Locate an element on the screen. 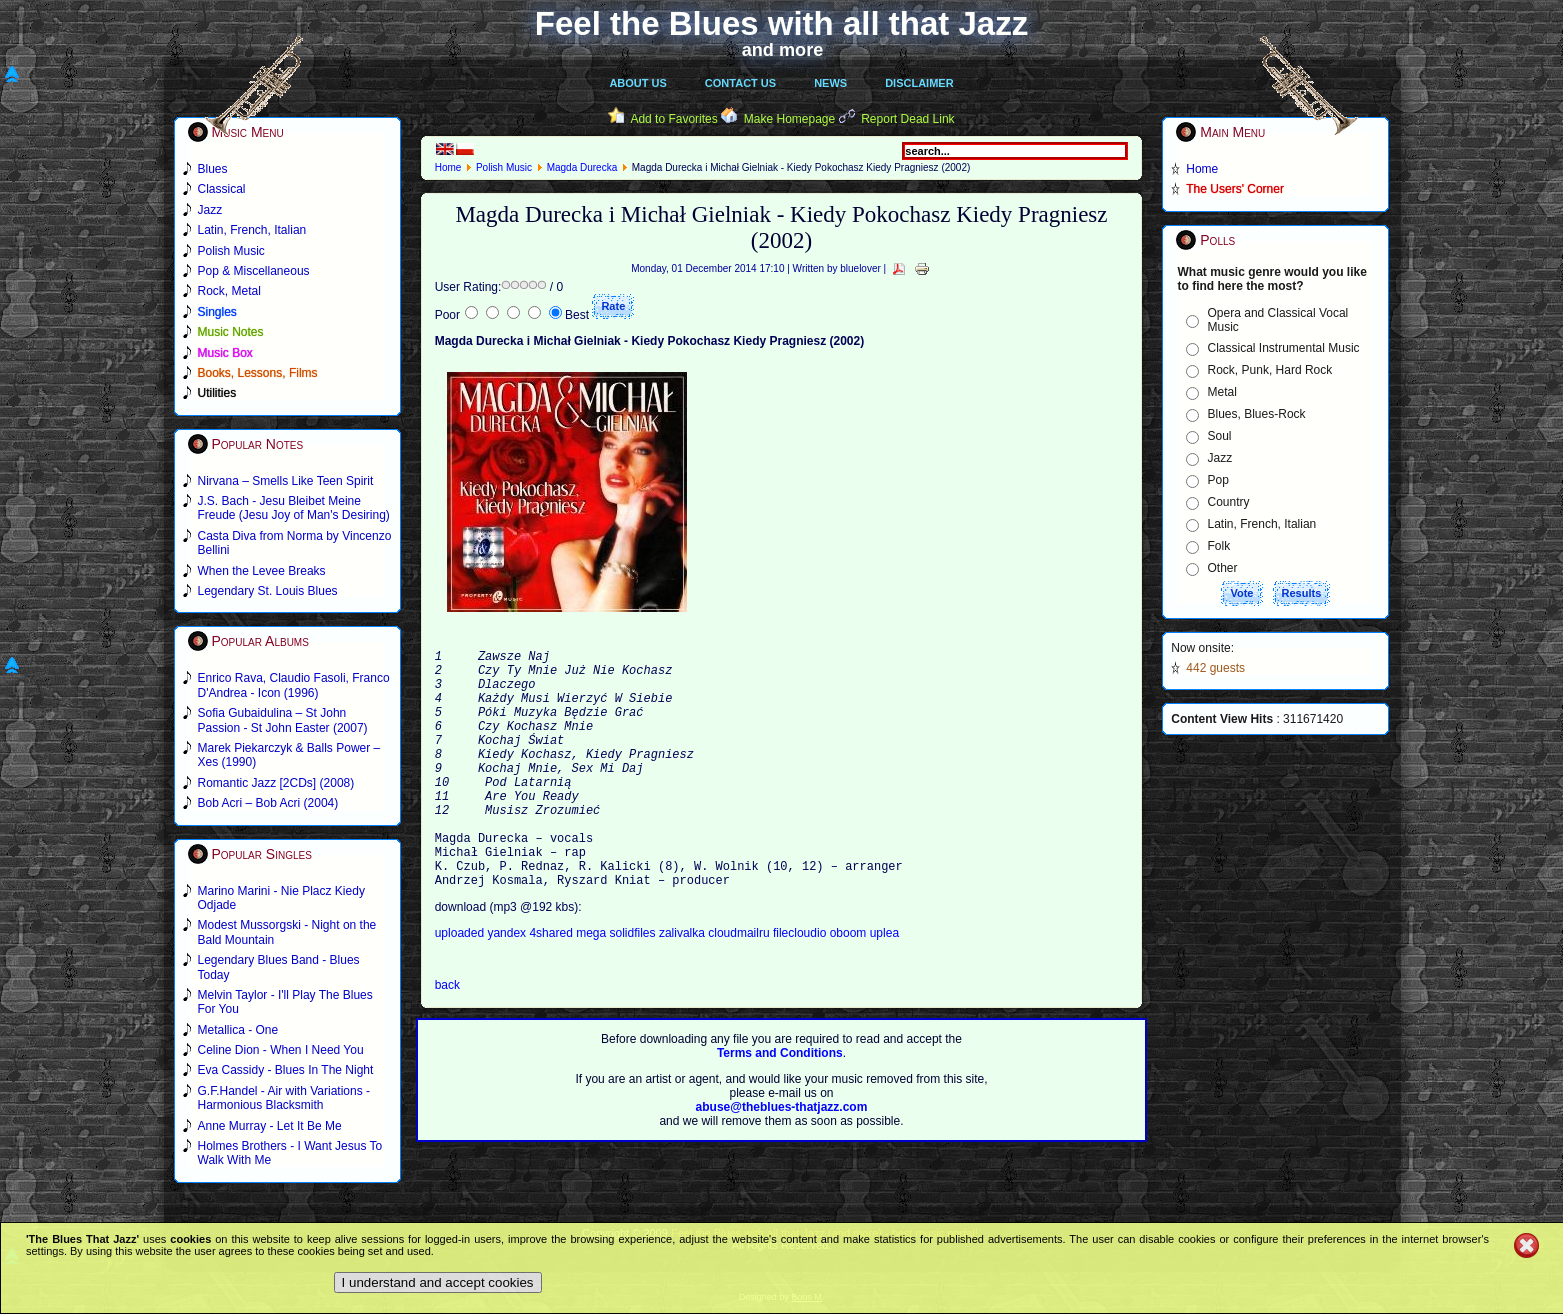 The width and height of the screenshot is (1563, 1314). Rock, Punk, Hard Rock is located at coordinates (1270, 370).